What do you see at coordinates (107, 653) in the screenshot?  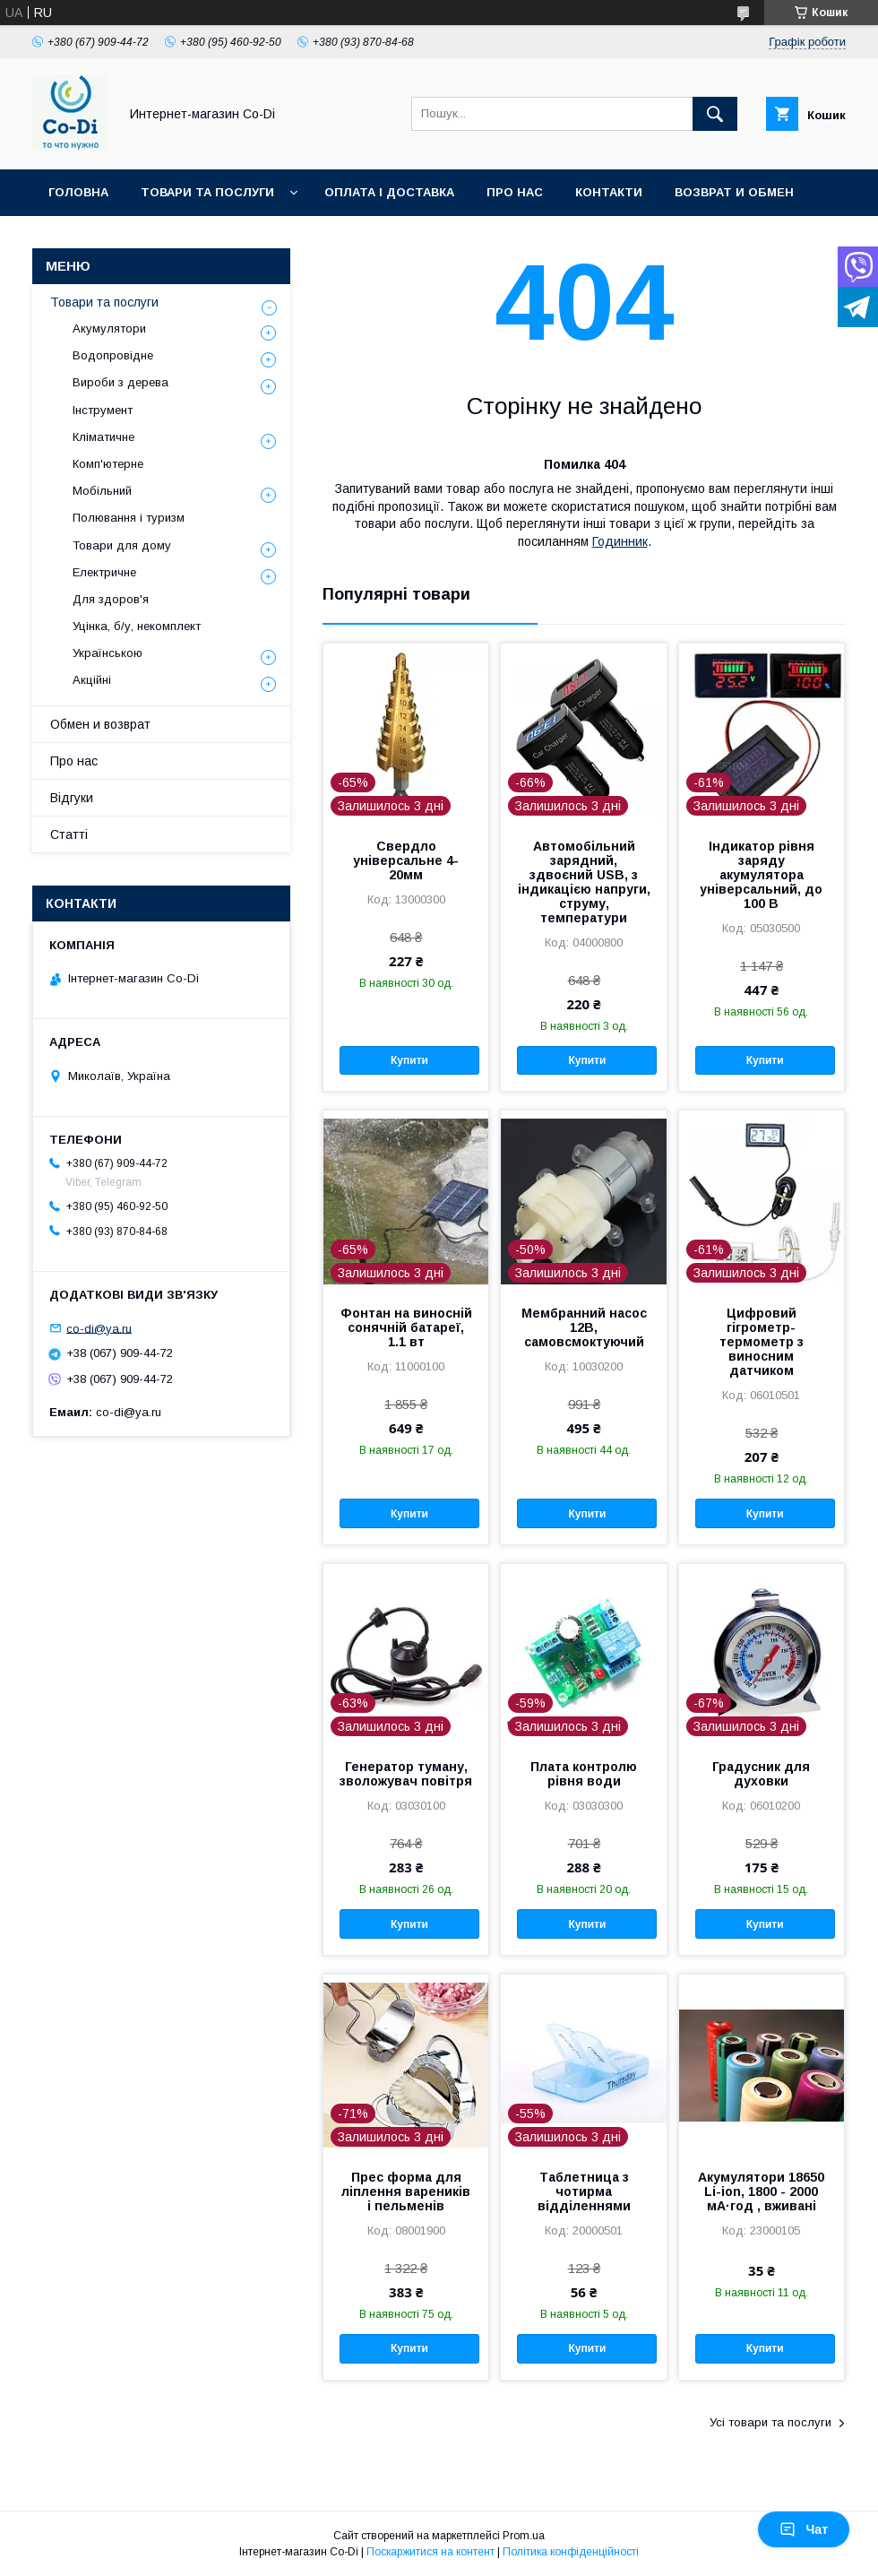 I see `Українською` at bounding box center [107, 653].